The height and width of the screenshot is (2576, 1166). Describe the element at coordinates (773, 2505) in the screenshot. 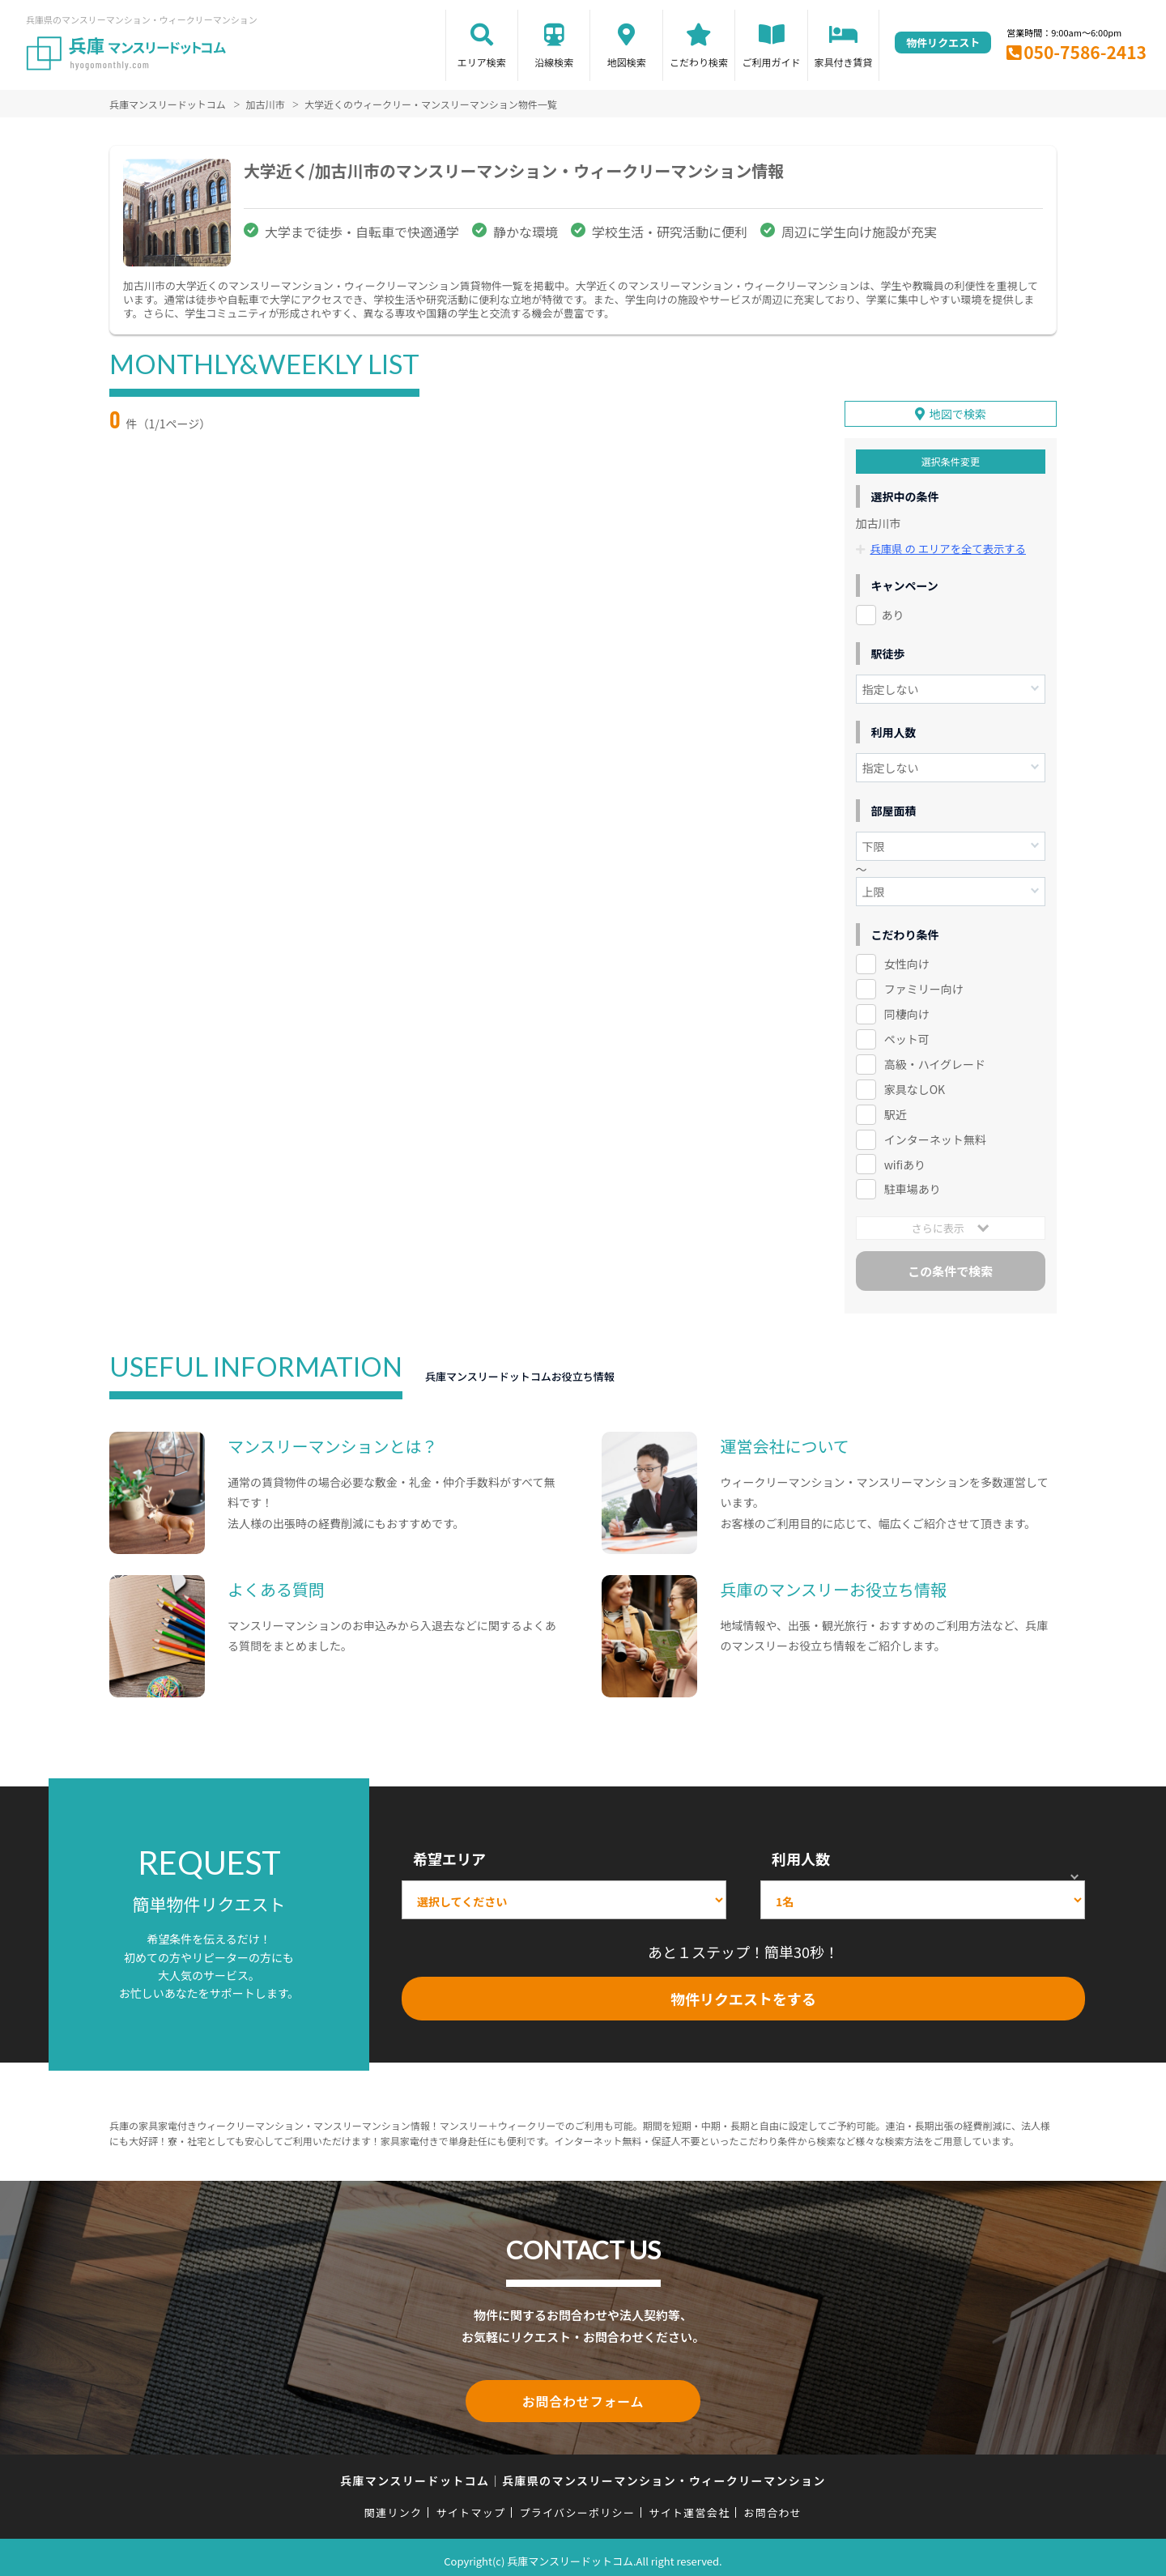

I see `お問合わせ` at that location.